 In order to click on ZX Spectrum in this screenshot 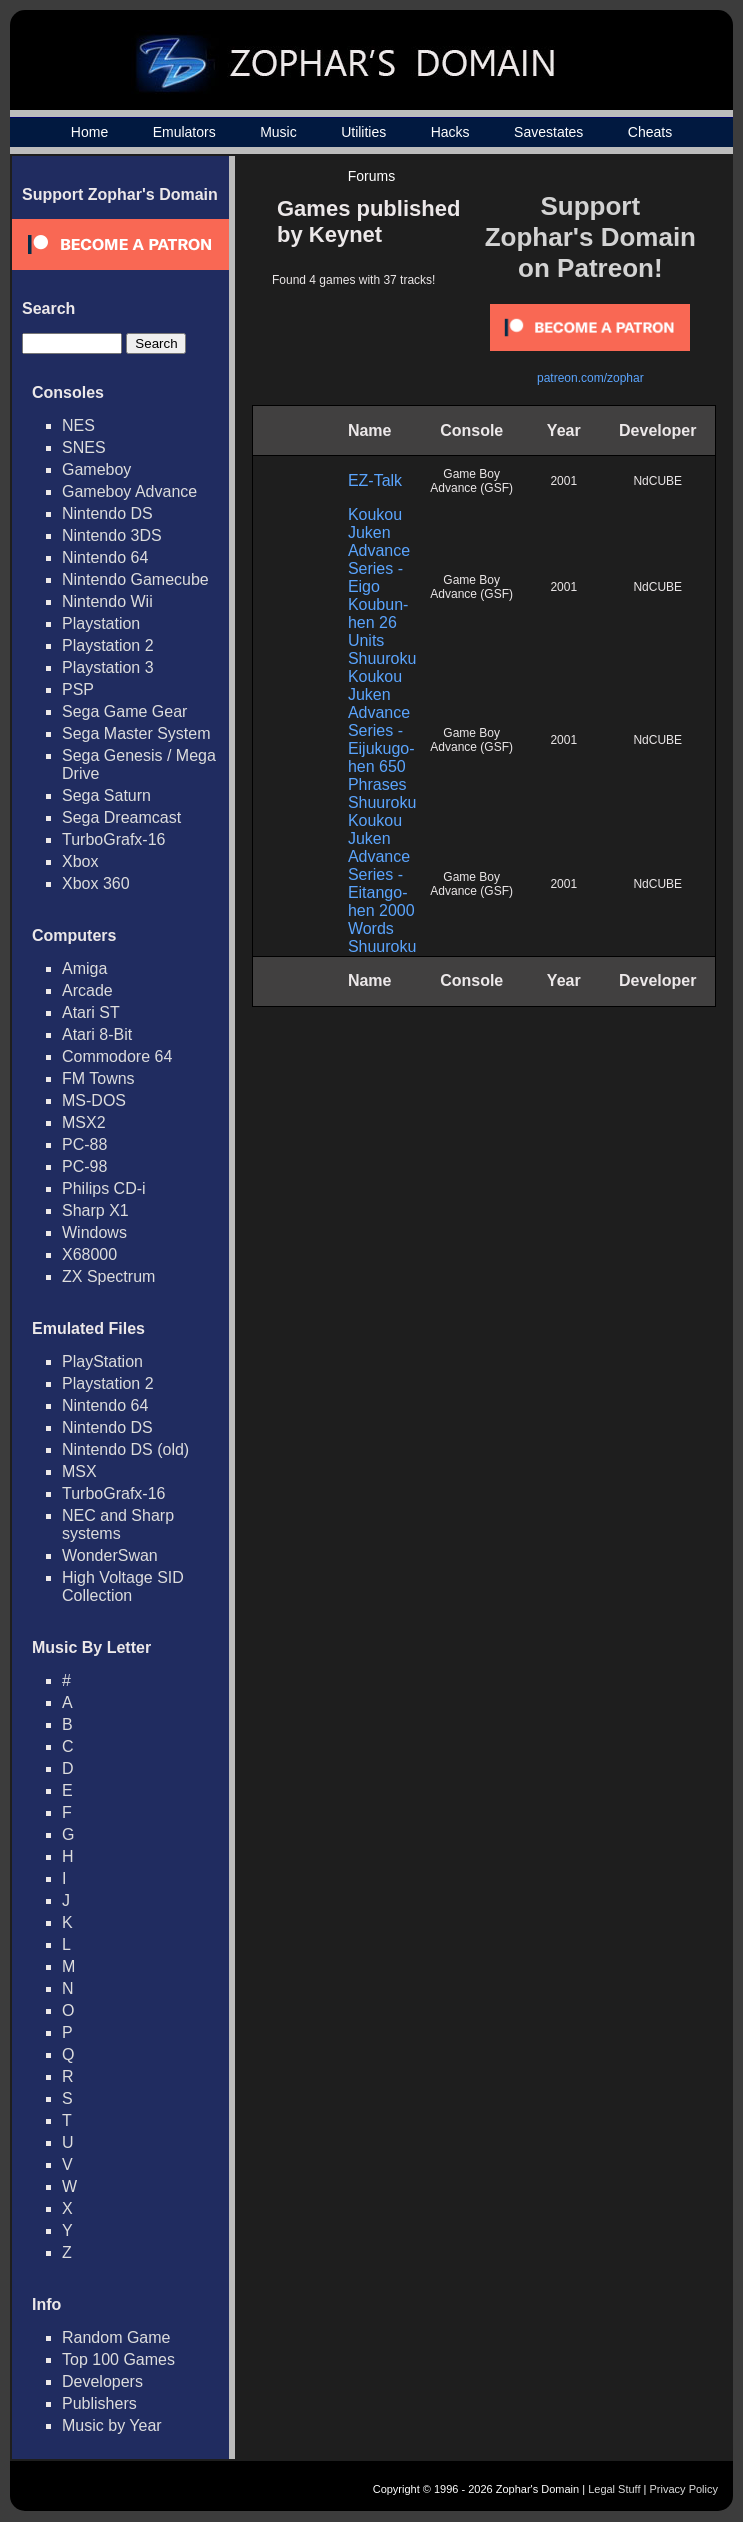, I will do `click(108, 1276)`.